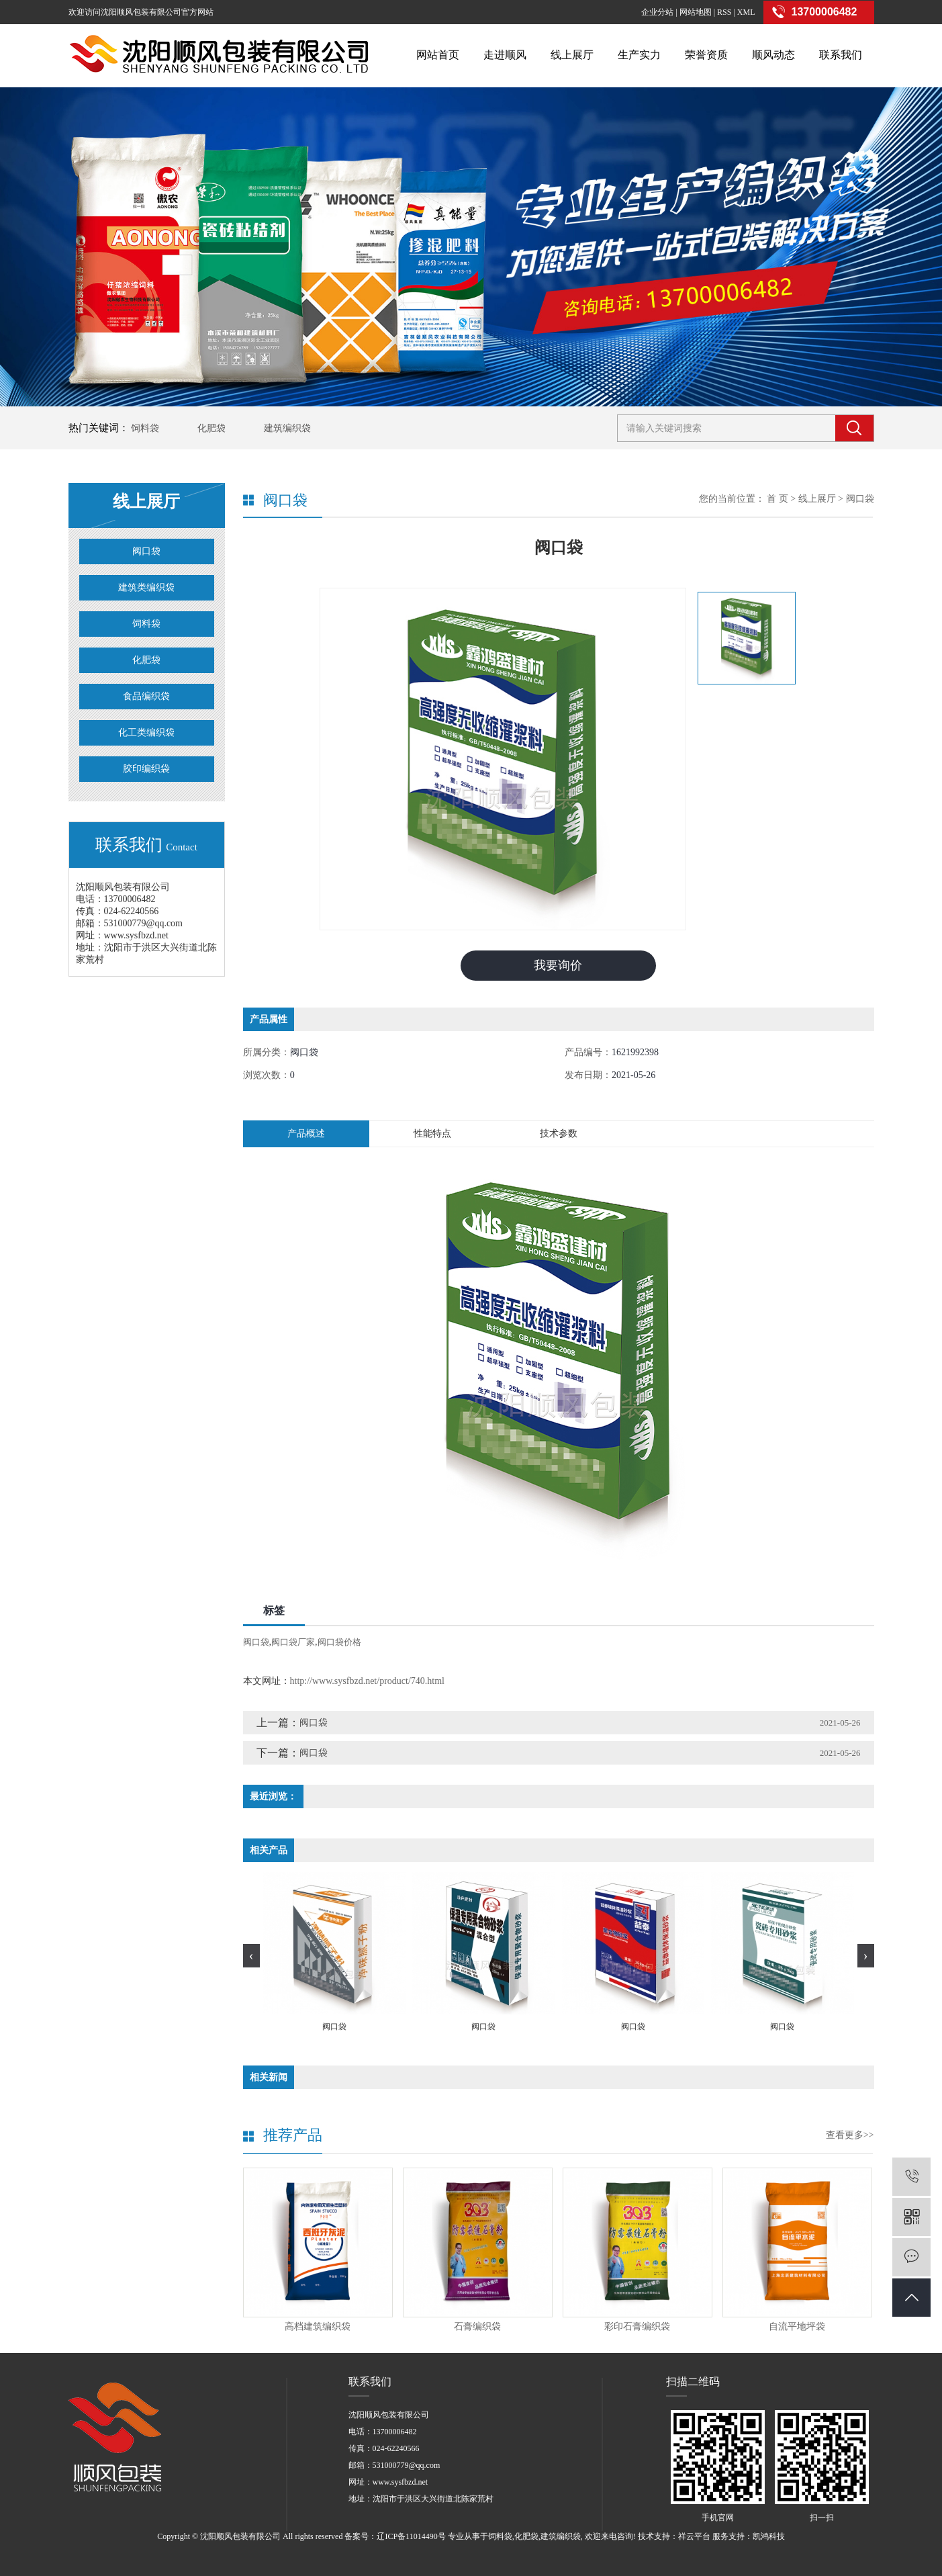 This screenshot has width=942, height=2576. What do you see at coordinates (504, 54) in the screenshot?
I see `走进顺风` at bounding box center [504, 54].